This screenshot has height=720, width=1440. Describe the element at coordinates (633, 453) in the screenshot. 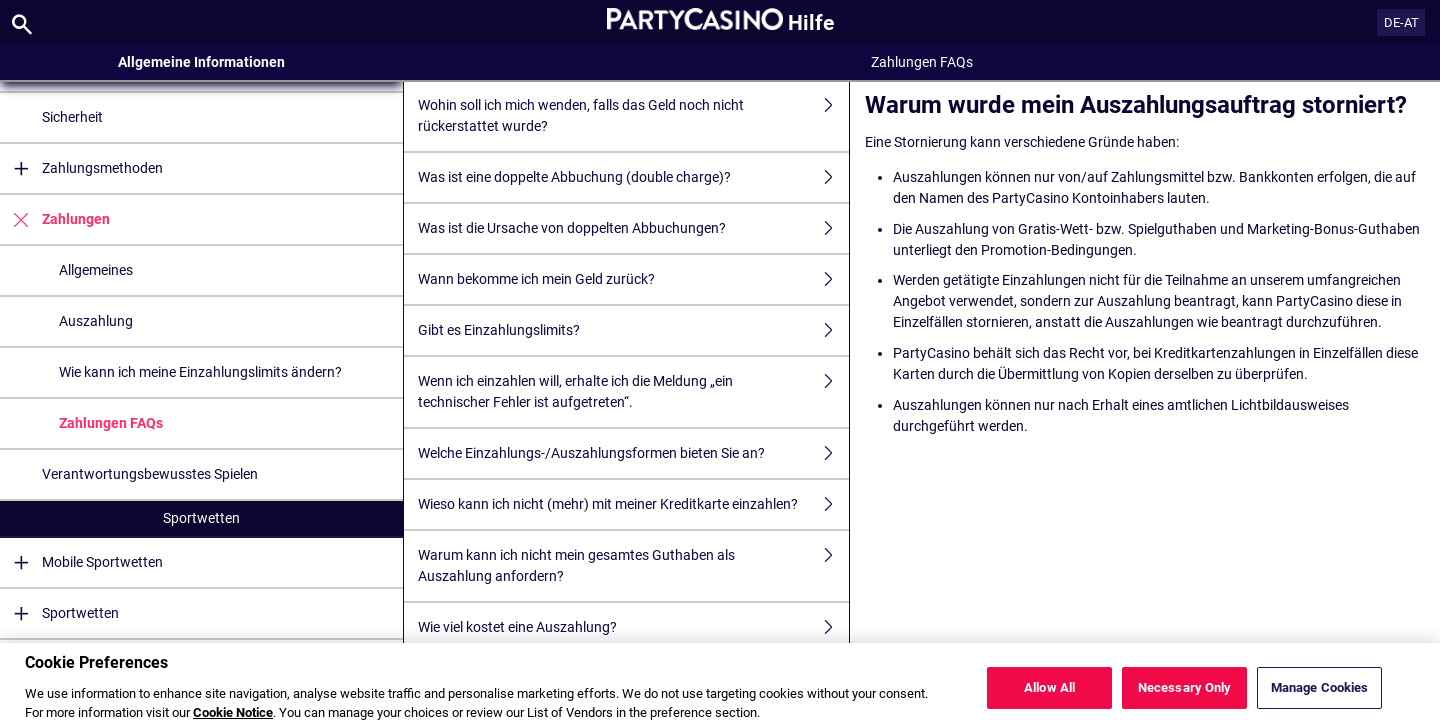

I see `Welche Einzahlungs-/Auszahlungsformen bieten Sie an?` at that location.